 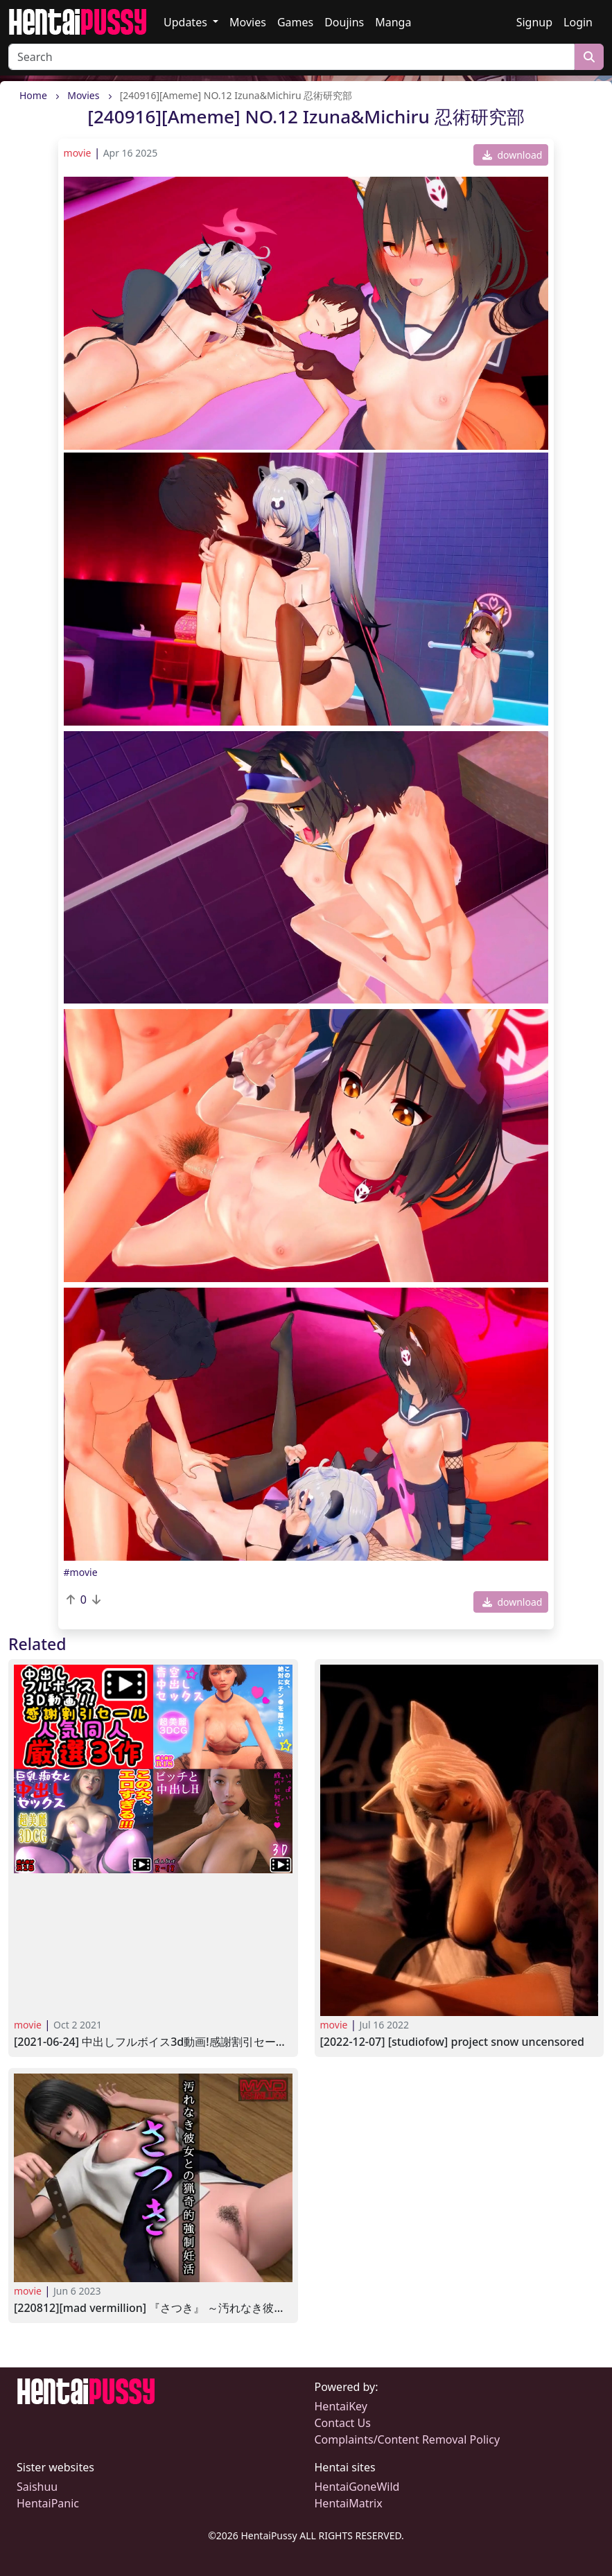 What do you see at coordinates (407, 2439) in the screenshot?
I see `Complaints/Content Removal Policy` at bounding box center [407, 2439].